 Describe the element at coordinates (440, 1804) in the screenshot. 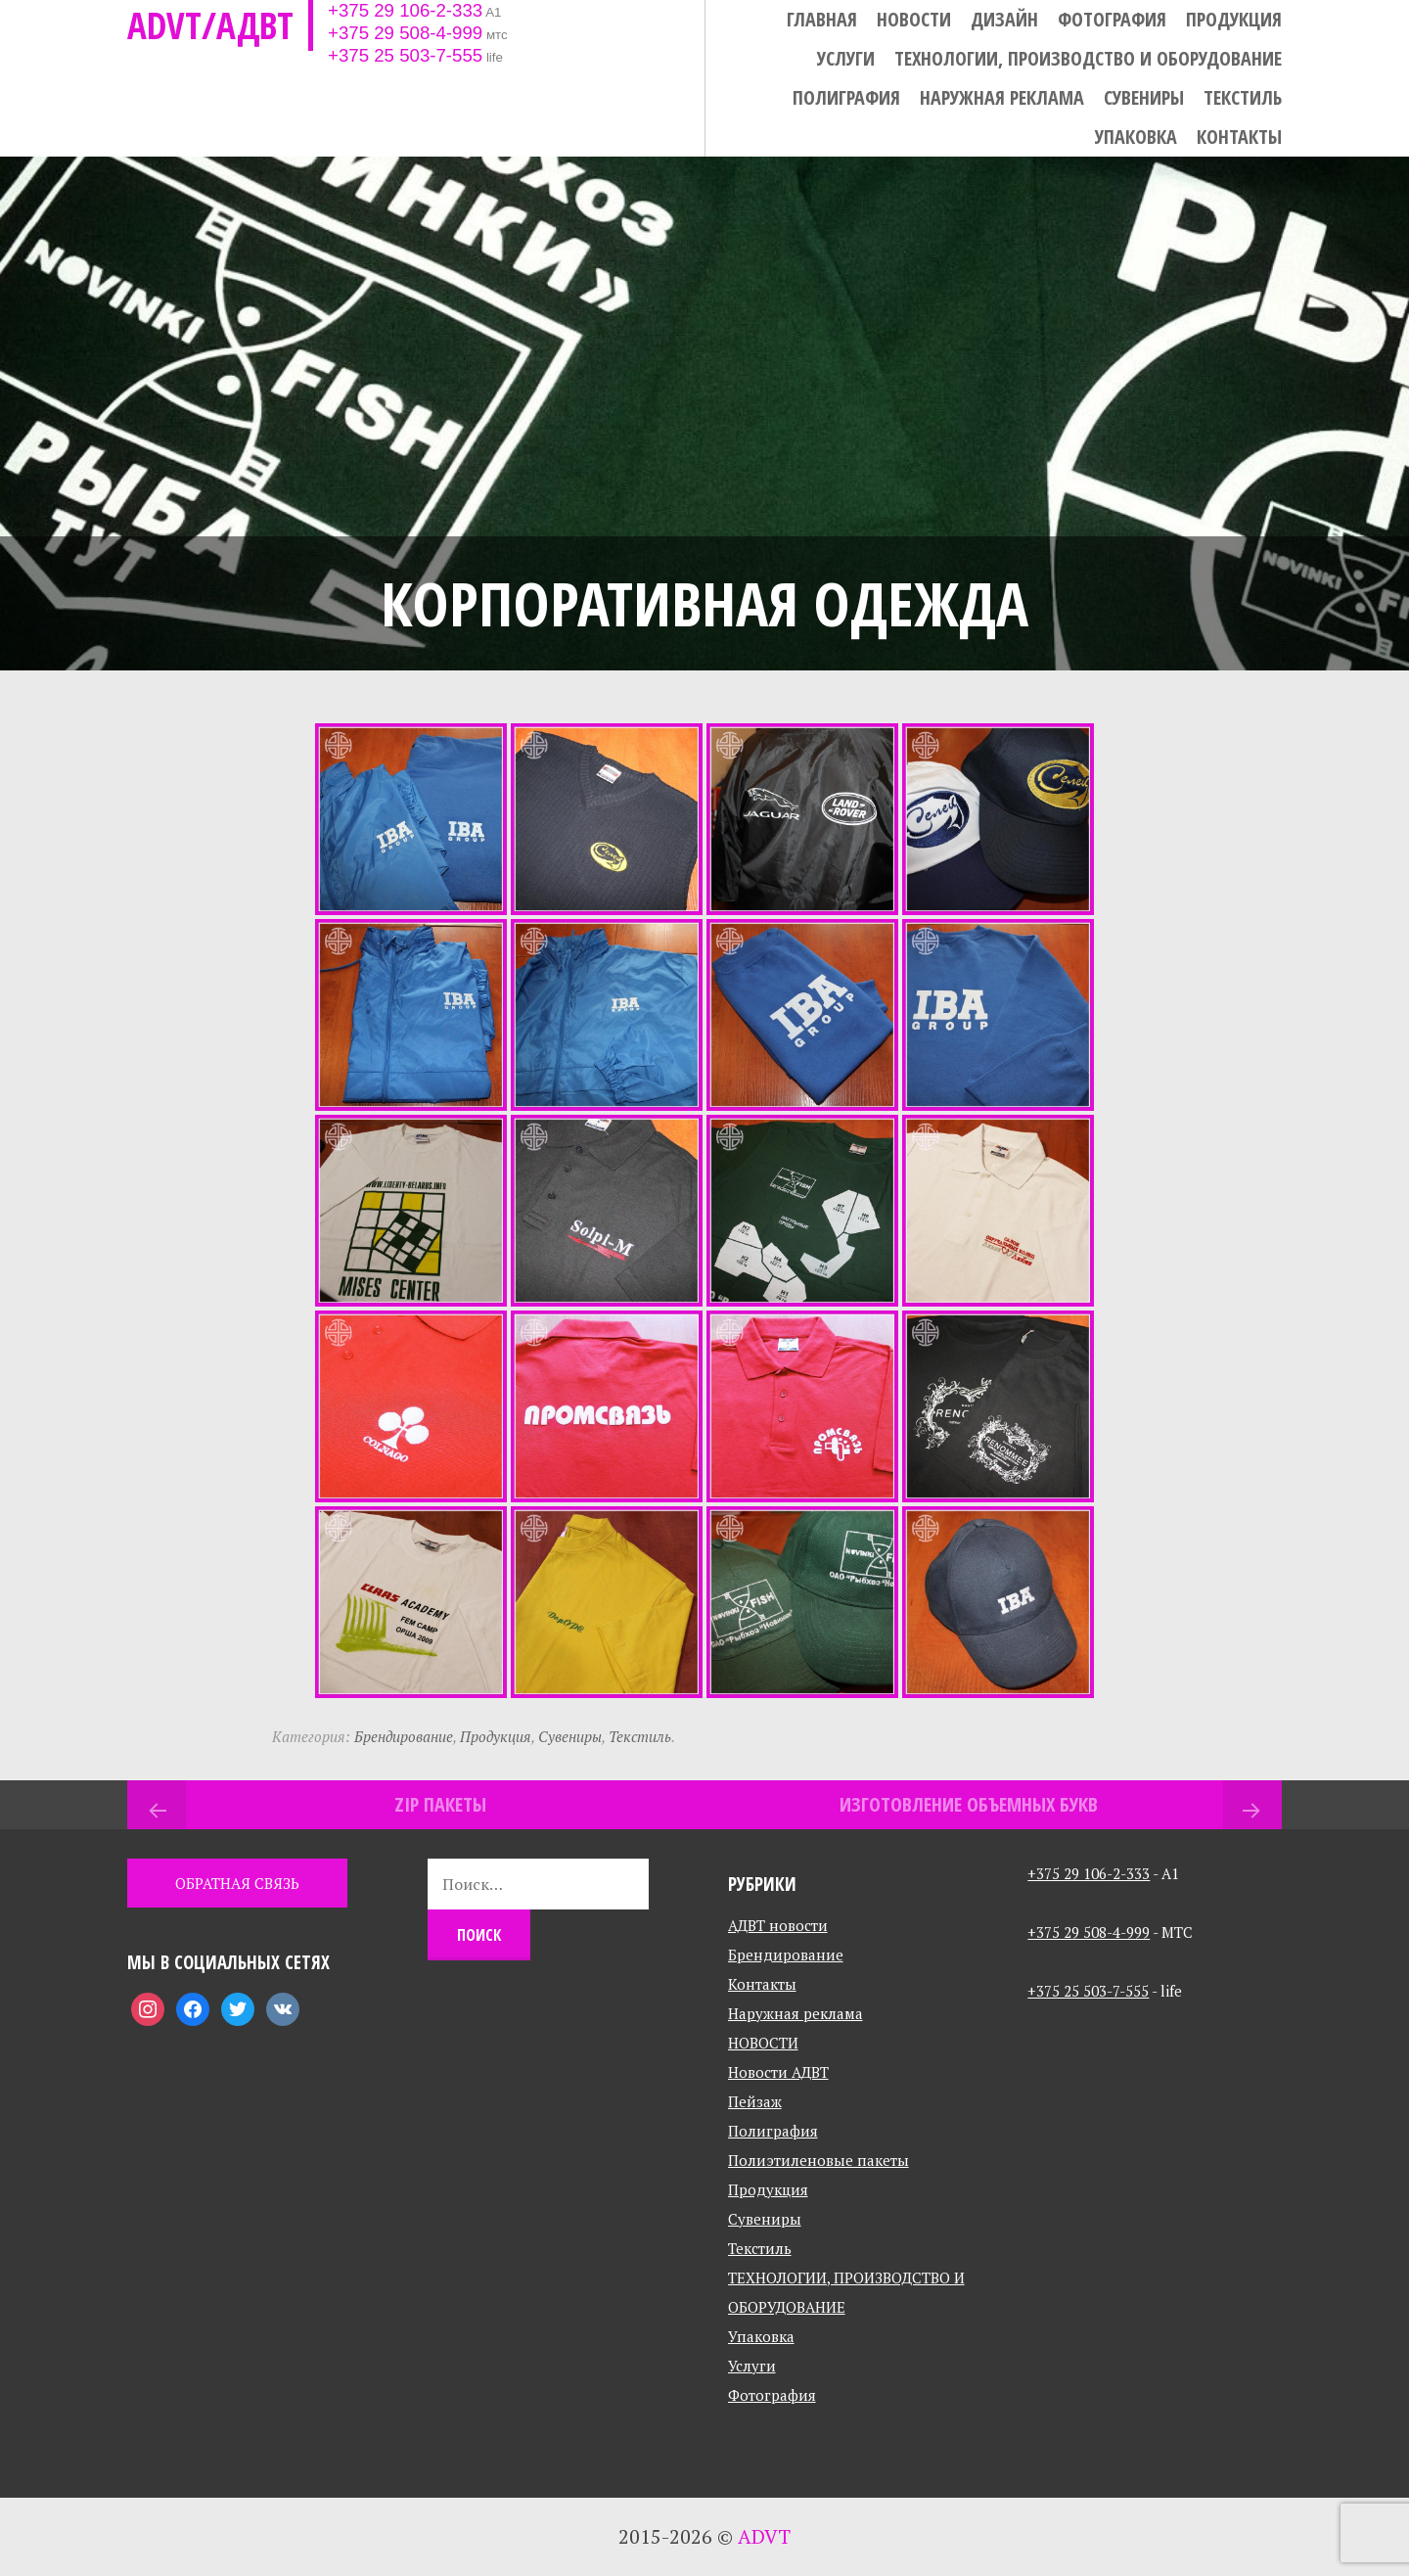

I see `Zip пакеты` at that location.